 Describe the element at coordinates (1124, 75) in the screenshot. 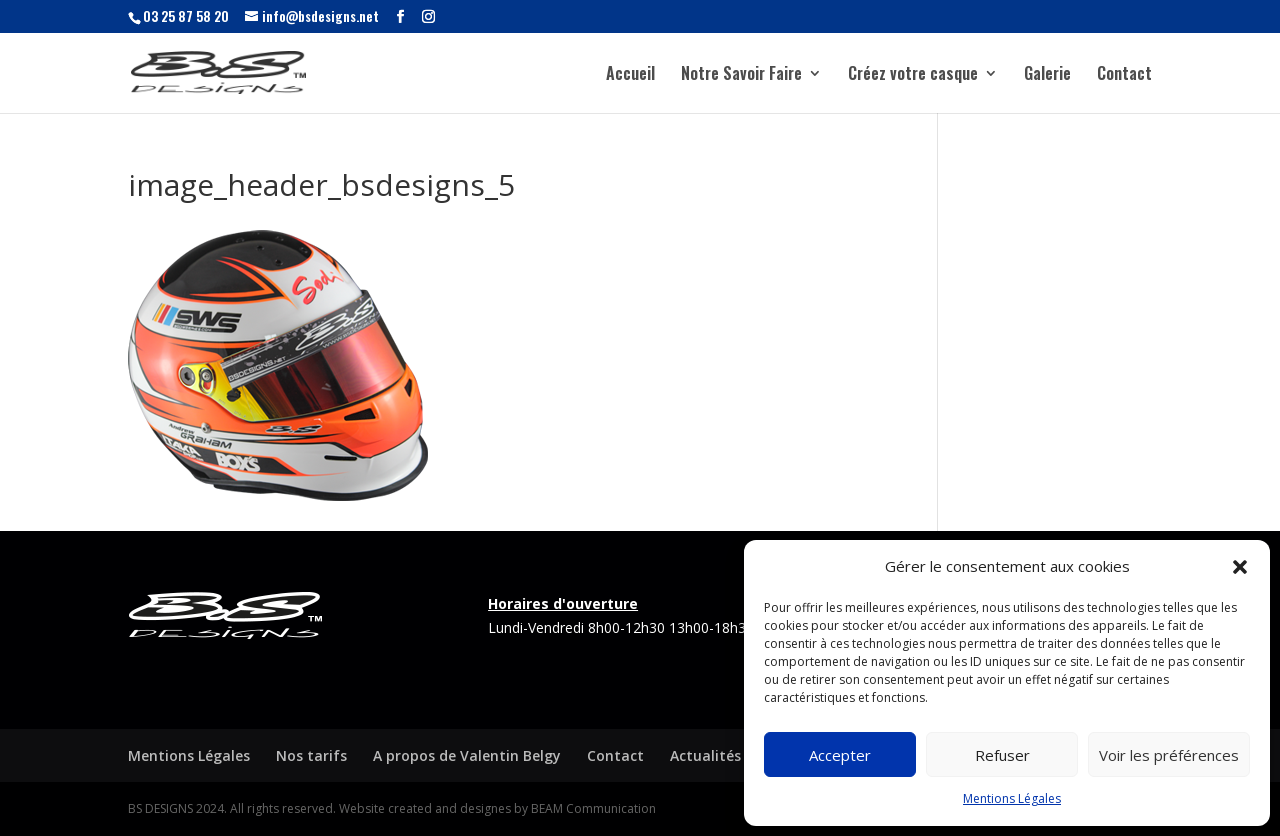

I see `Contact` at that location.